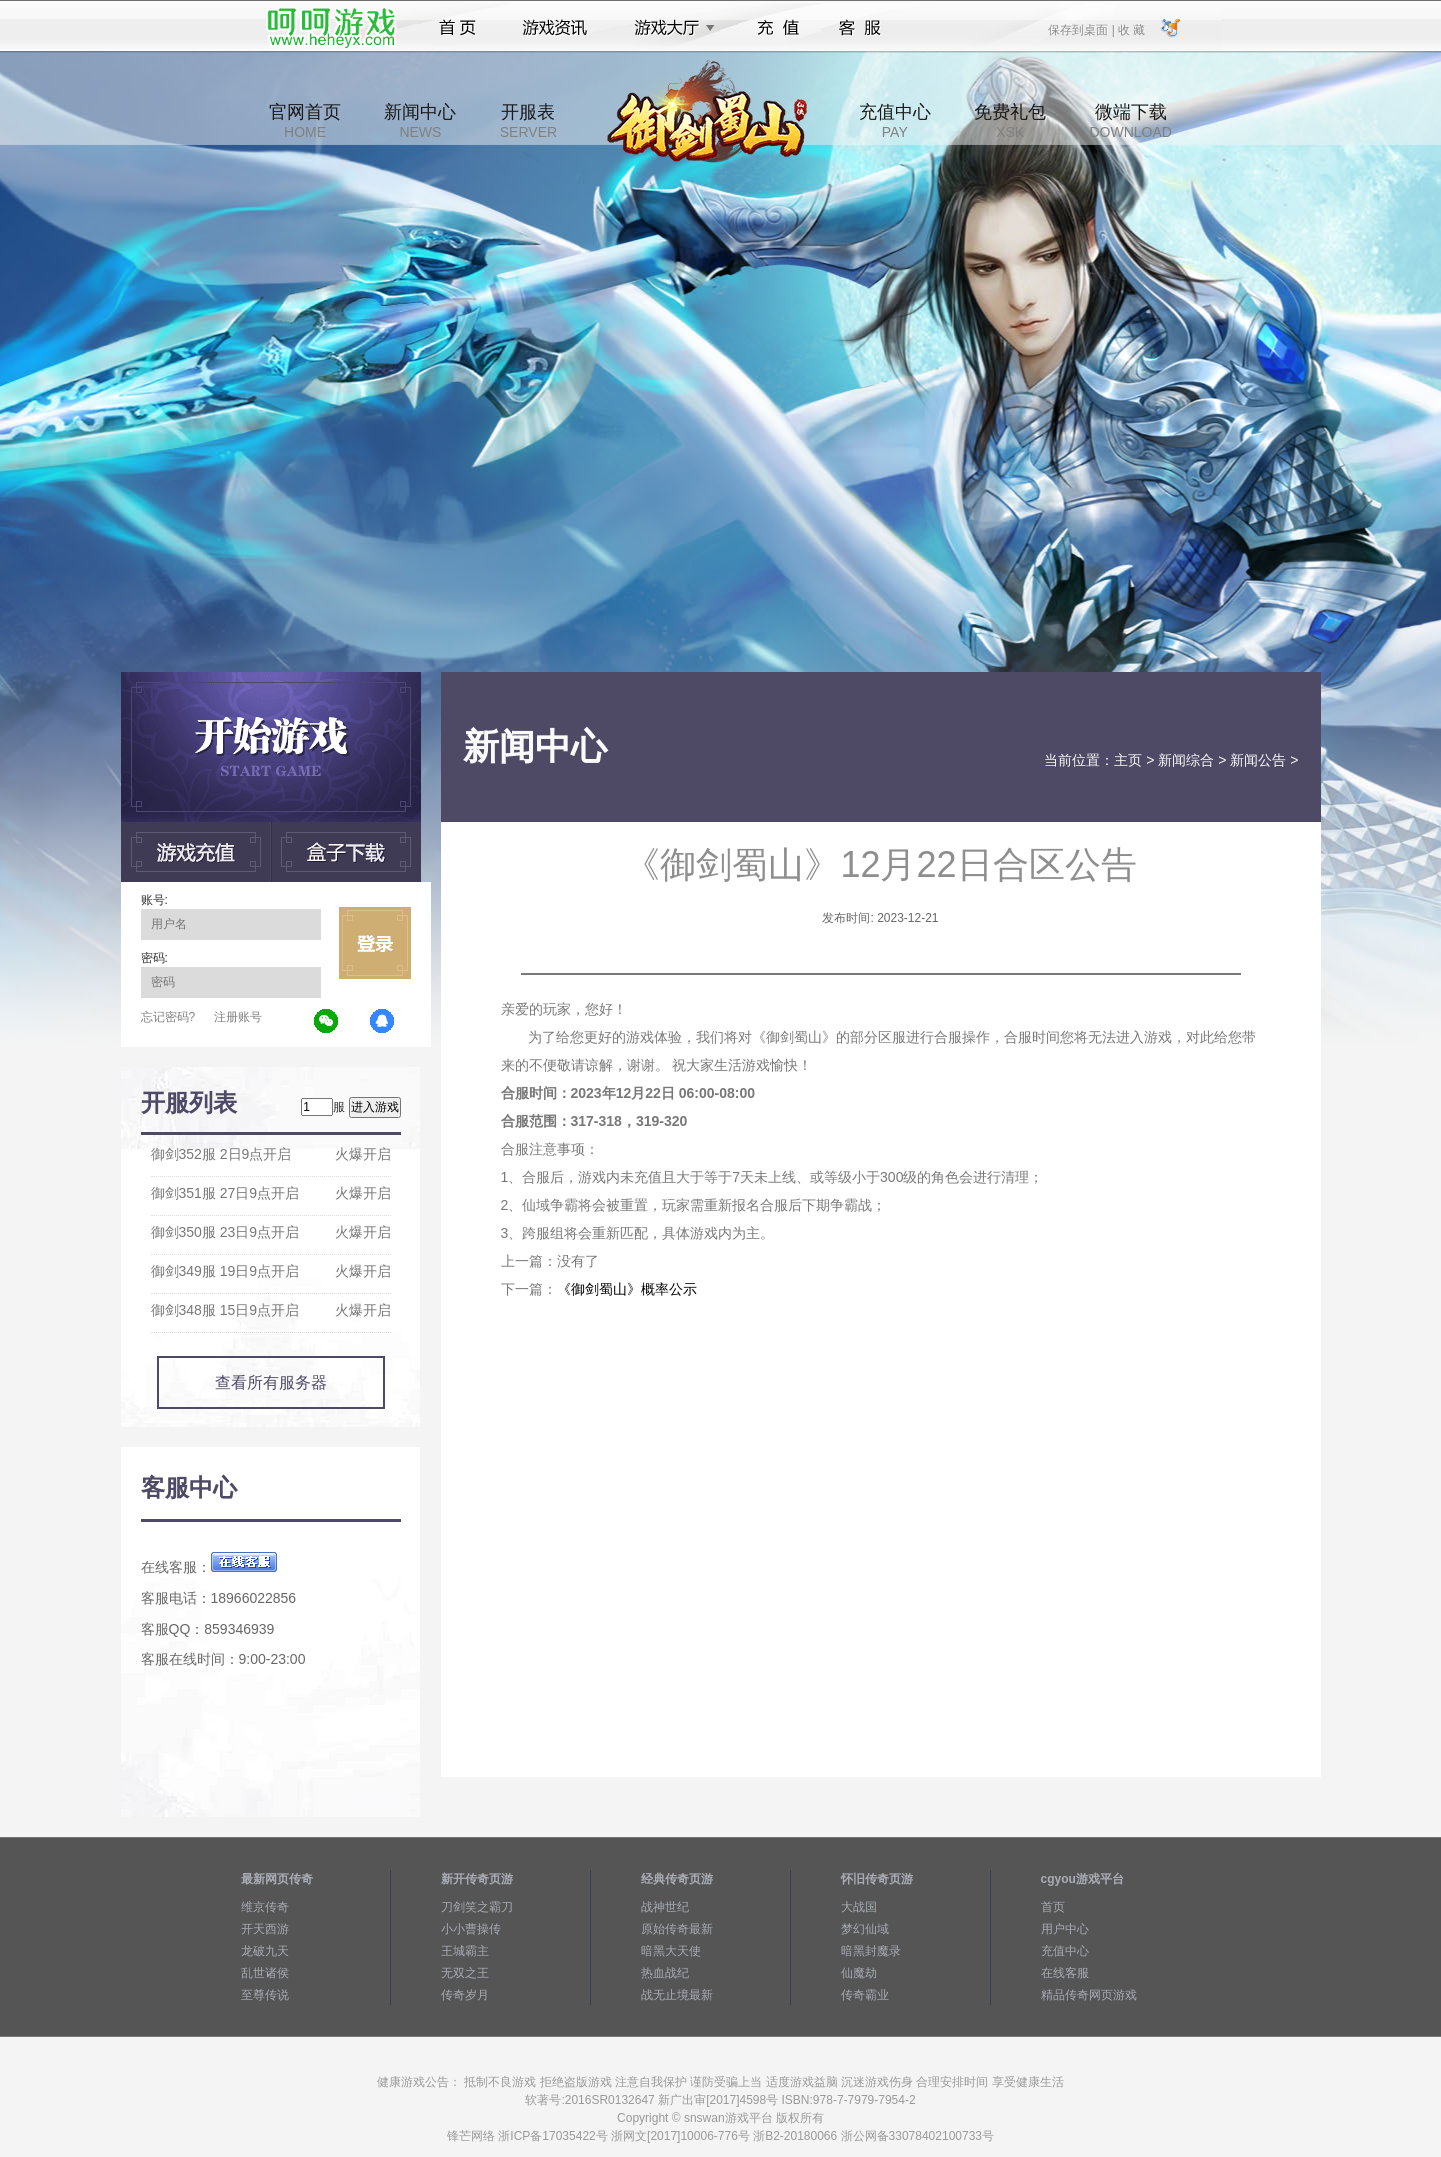 This screenshot has height=2157, width=1441. Describe the element at coordinates (860, 28) in the screenshot. I see `客服` at that location.